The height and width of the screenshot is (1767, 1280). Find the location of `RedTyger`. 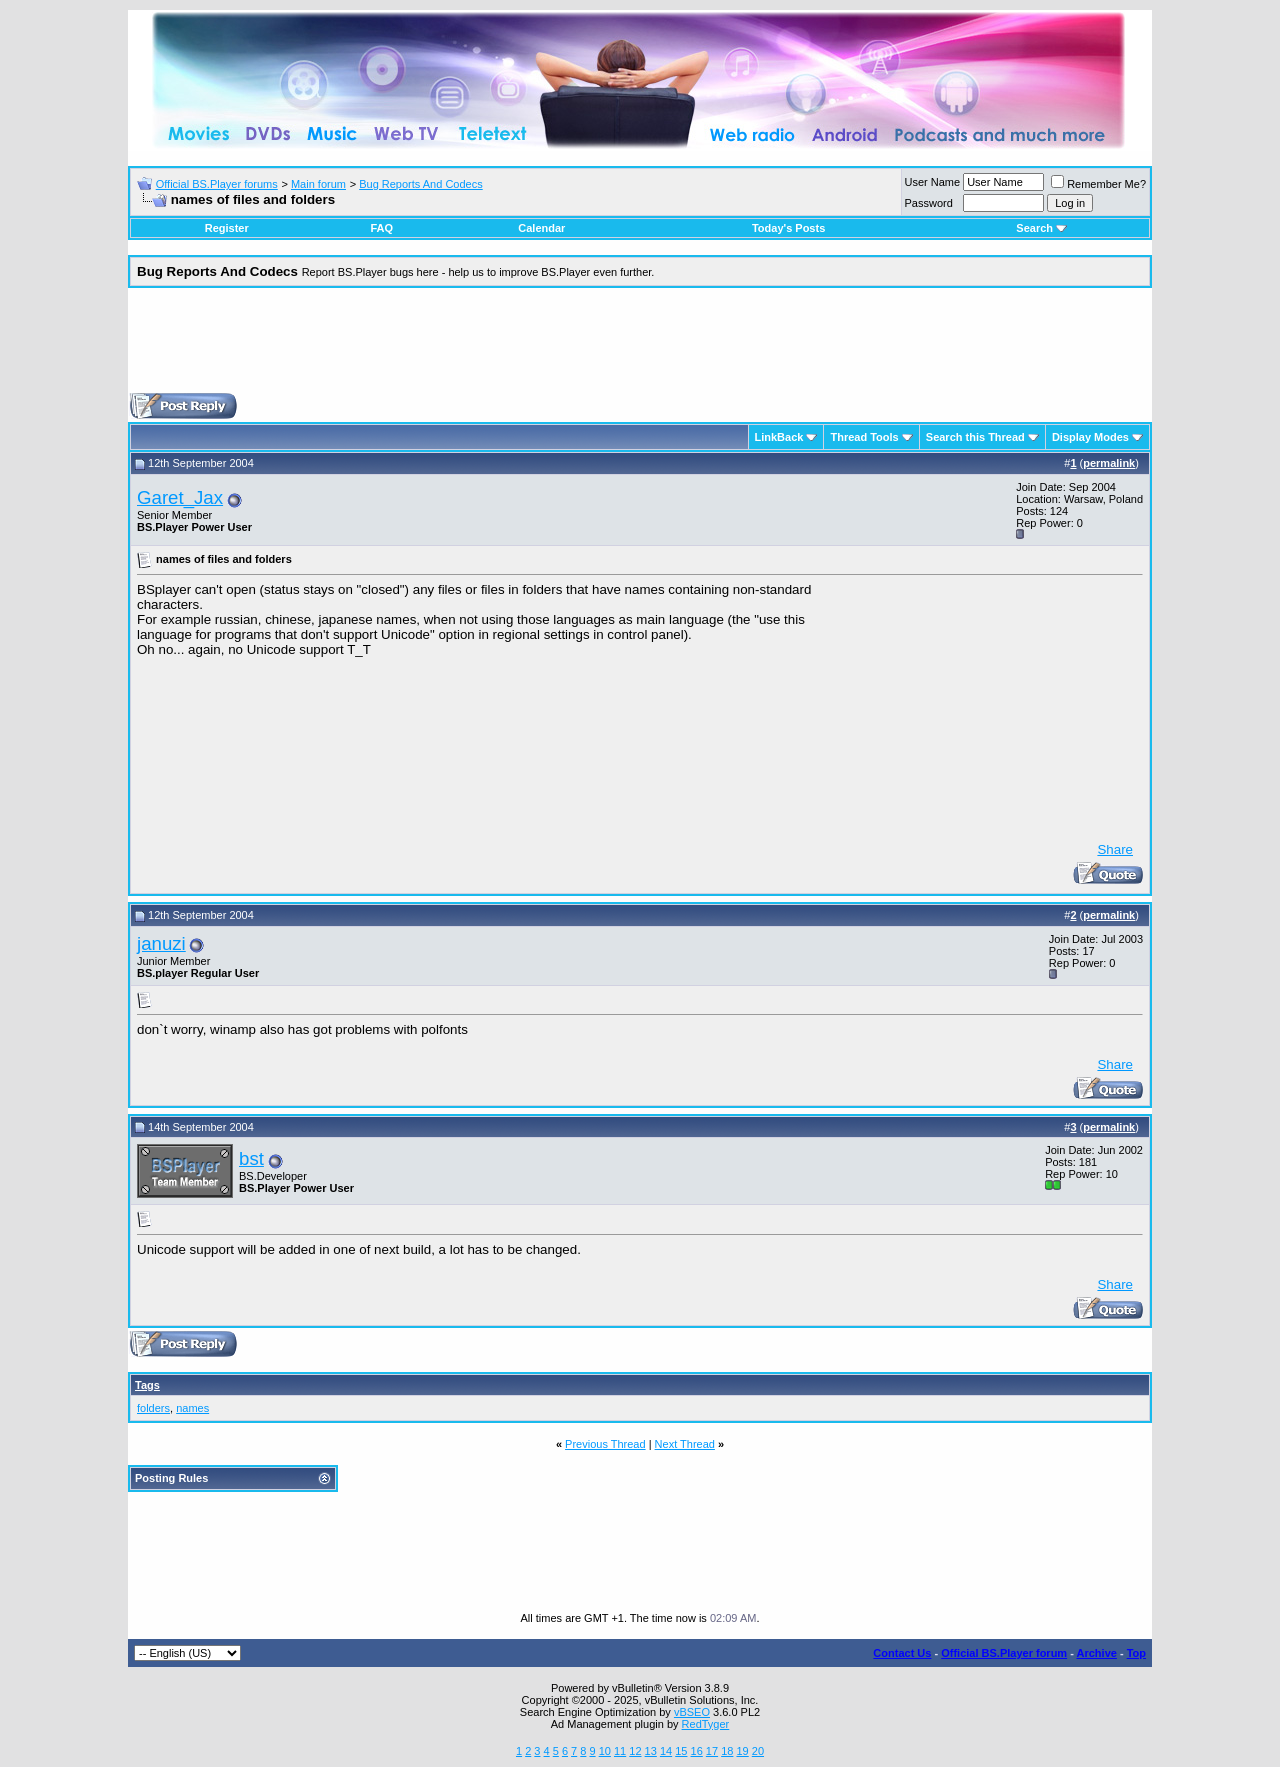

RedTyger is located at coordinates (706, 1724).